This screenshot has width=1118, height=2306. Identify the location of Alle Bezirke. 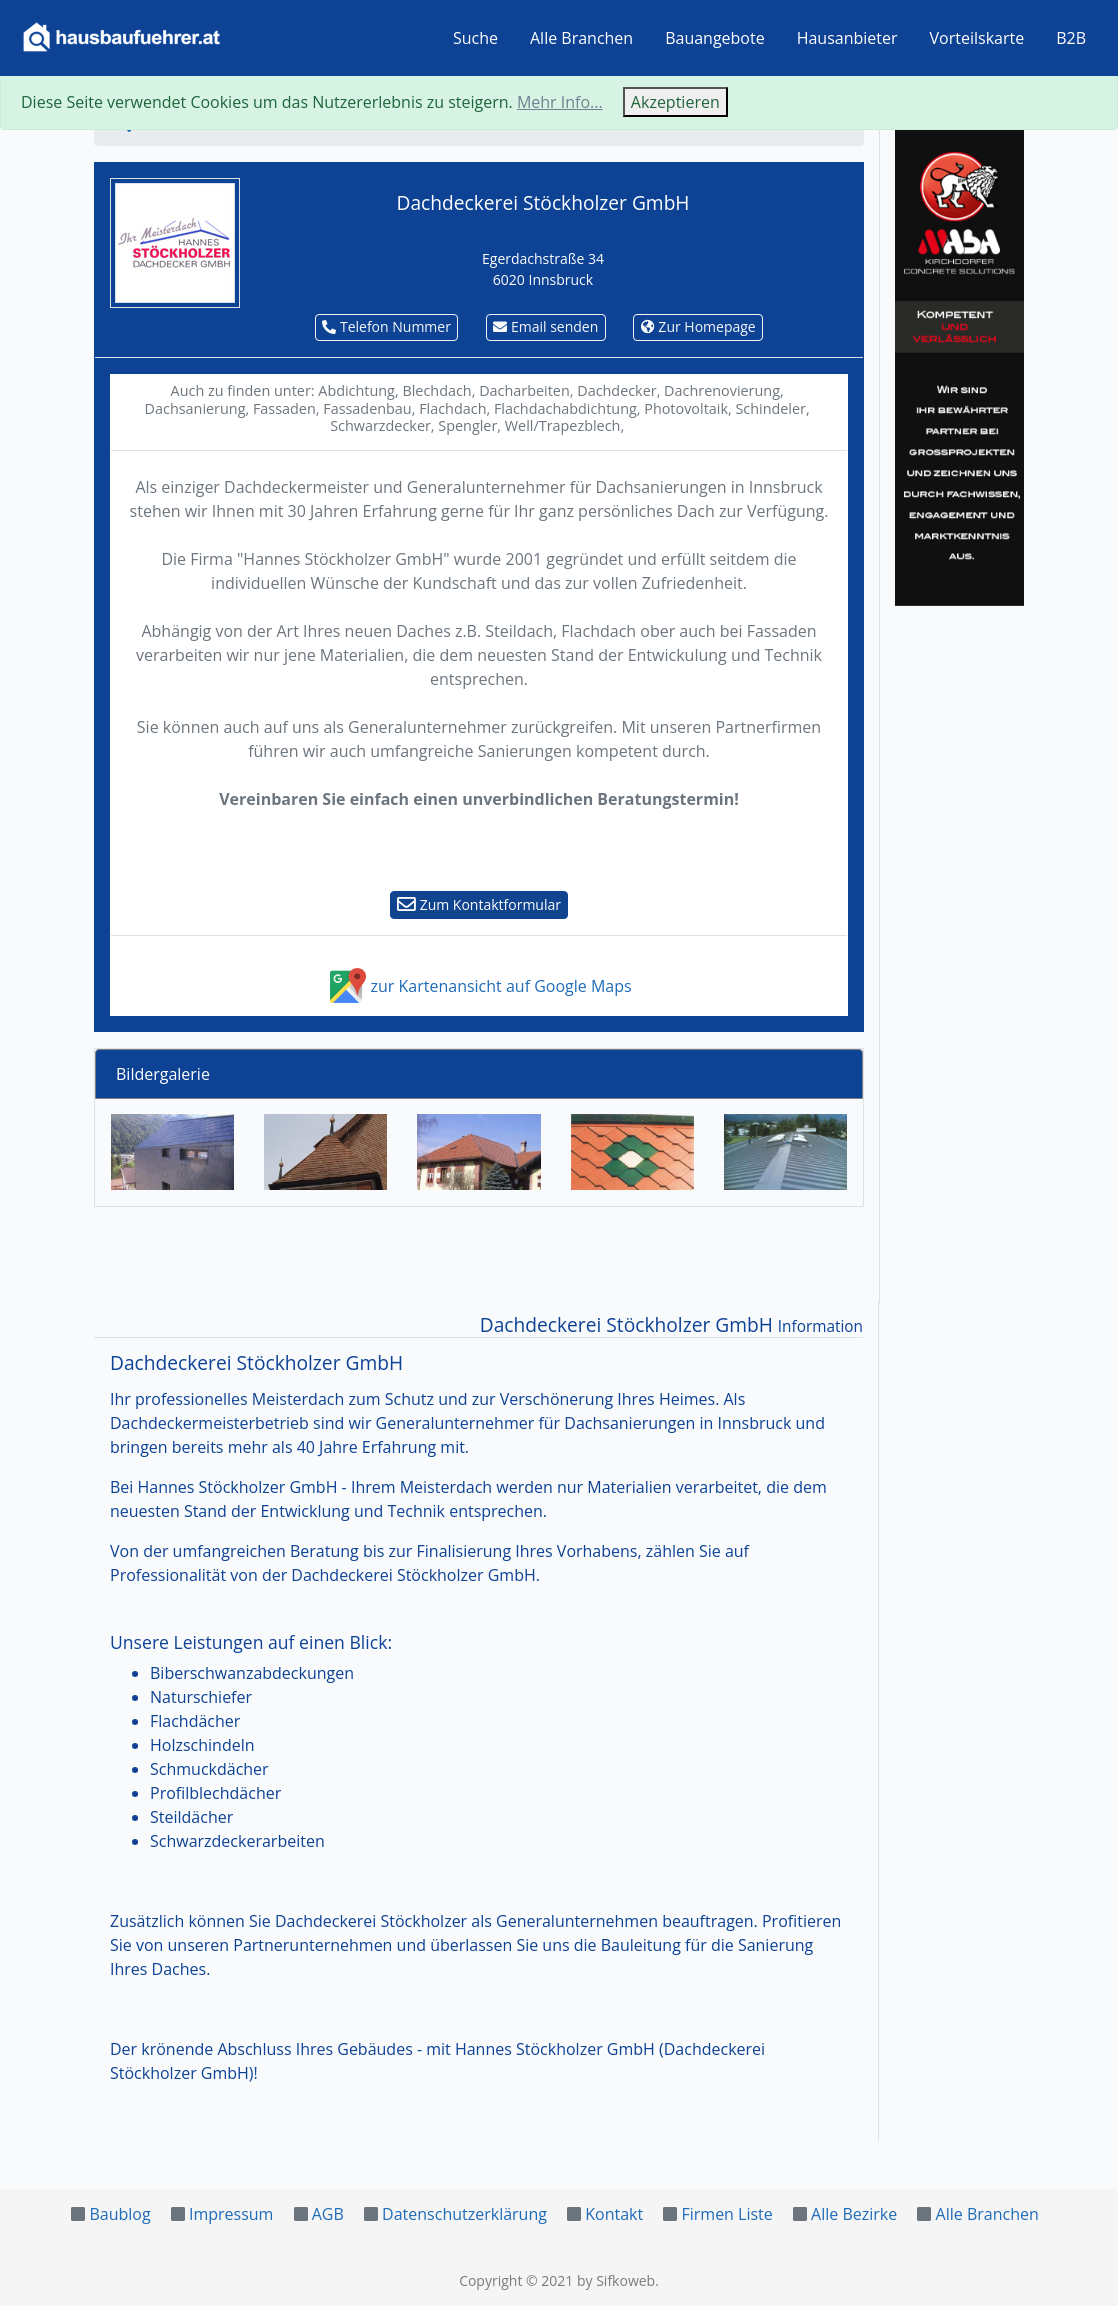
(854, 2214).